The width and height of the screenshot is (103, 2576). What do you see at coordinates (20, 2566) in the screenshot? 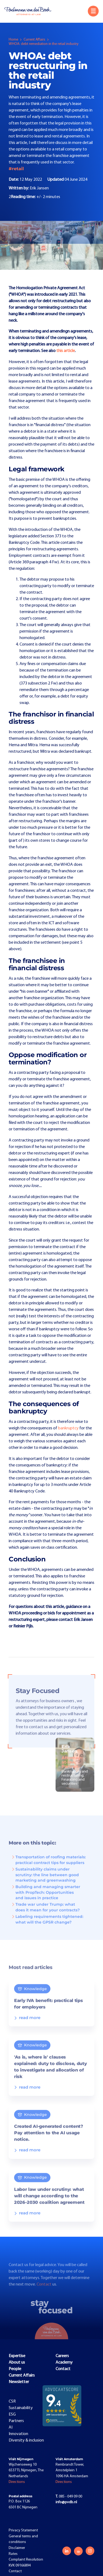
I see `KVK 09166894` at bounding box center [20, 2566].